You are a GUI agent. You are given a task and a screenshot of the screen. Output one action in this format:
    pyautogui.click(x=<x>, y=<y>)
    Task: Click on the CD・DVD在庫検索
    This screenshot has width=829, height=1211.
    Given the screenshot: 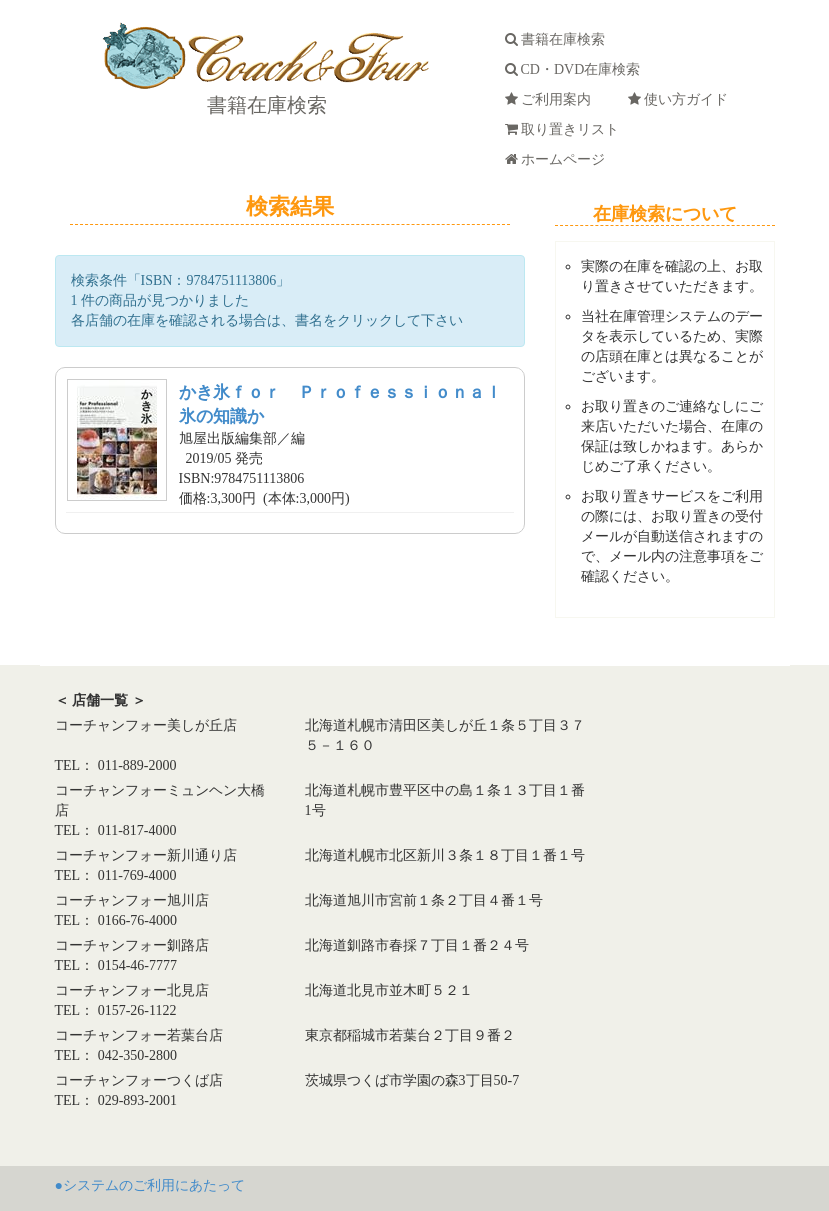 What is the action you would take?
    pyautogui.click(x=576, y=69)
    